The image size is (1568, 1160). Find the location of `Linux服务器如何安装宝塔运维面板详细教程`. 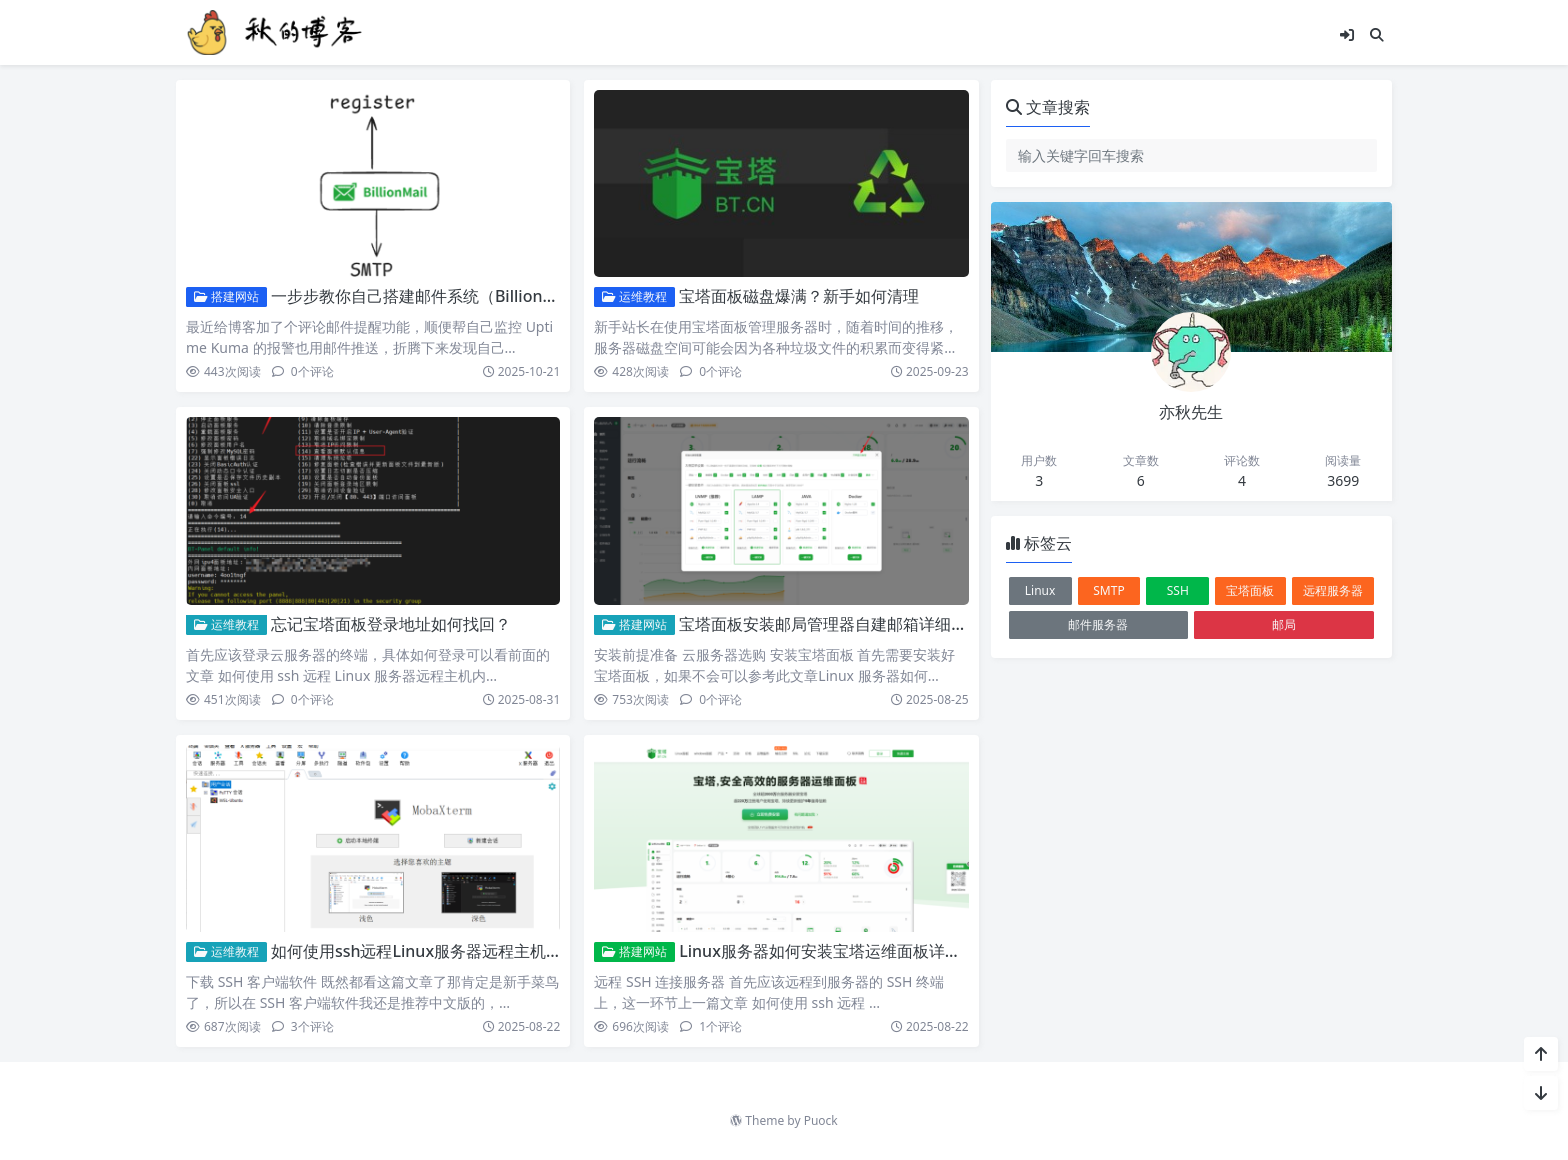

Linux服务器如何安装宝塔运维面板详细教程 is located at coordinates (836, 951).